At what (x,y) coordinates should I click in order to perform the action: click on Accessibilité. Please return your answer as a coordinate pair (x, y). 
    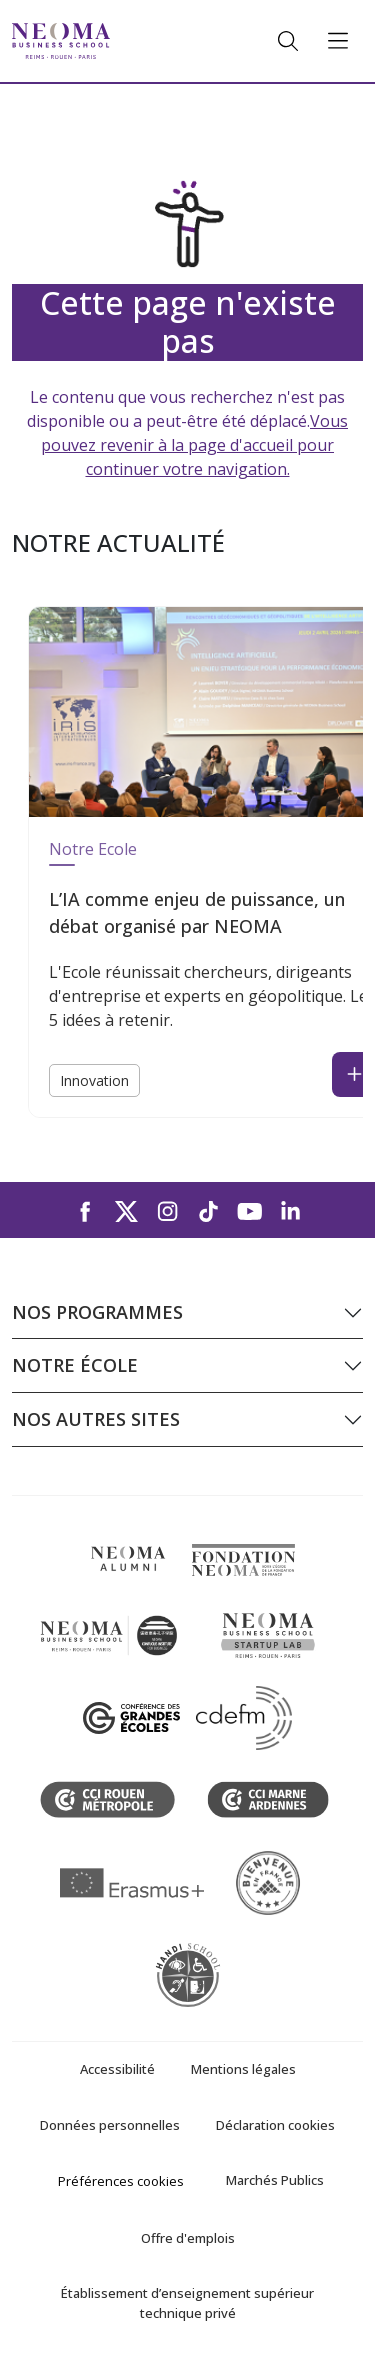
    Looking at the image, I should click on (117, 2069).